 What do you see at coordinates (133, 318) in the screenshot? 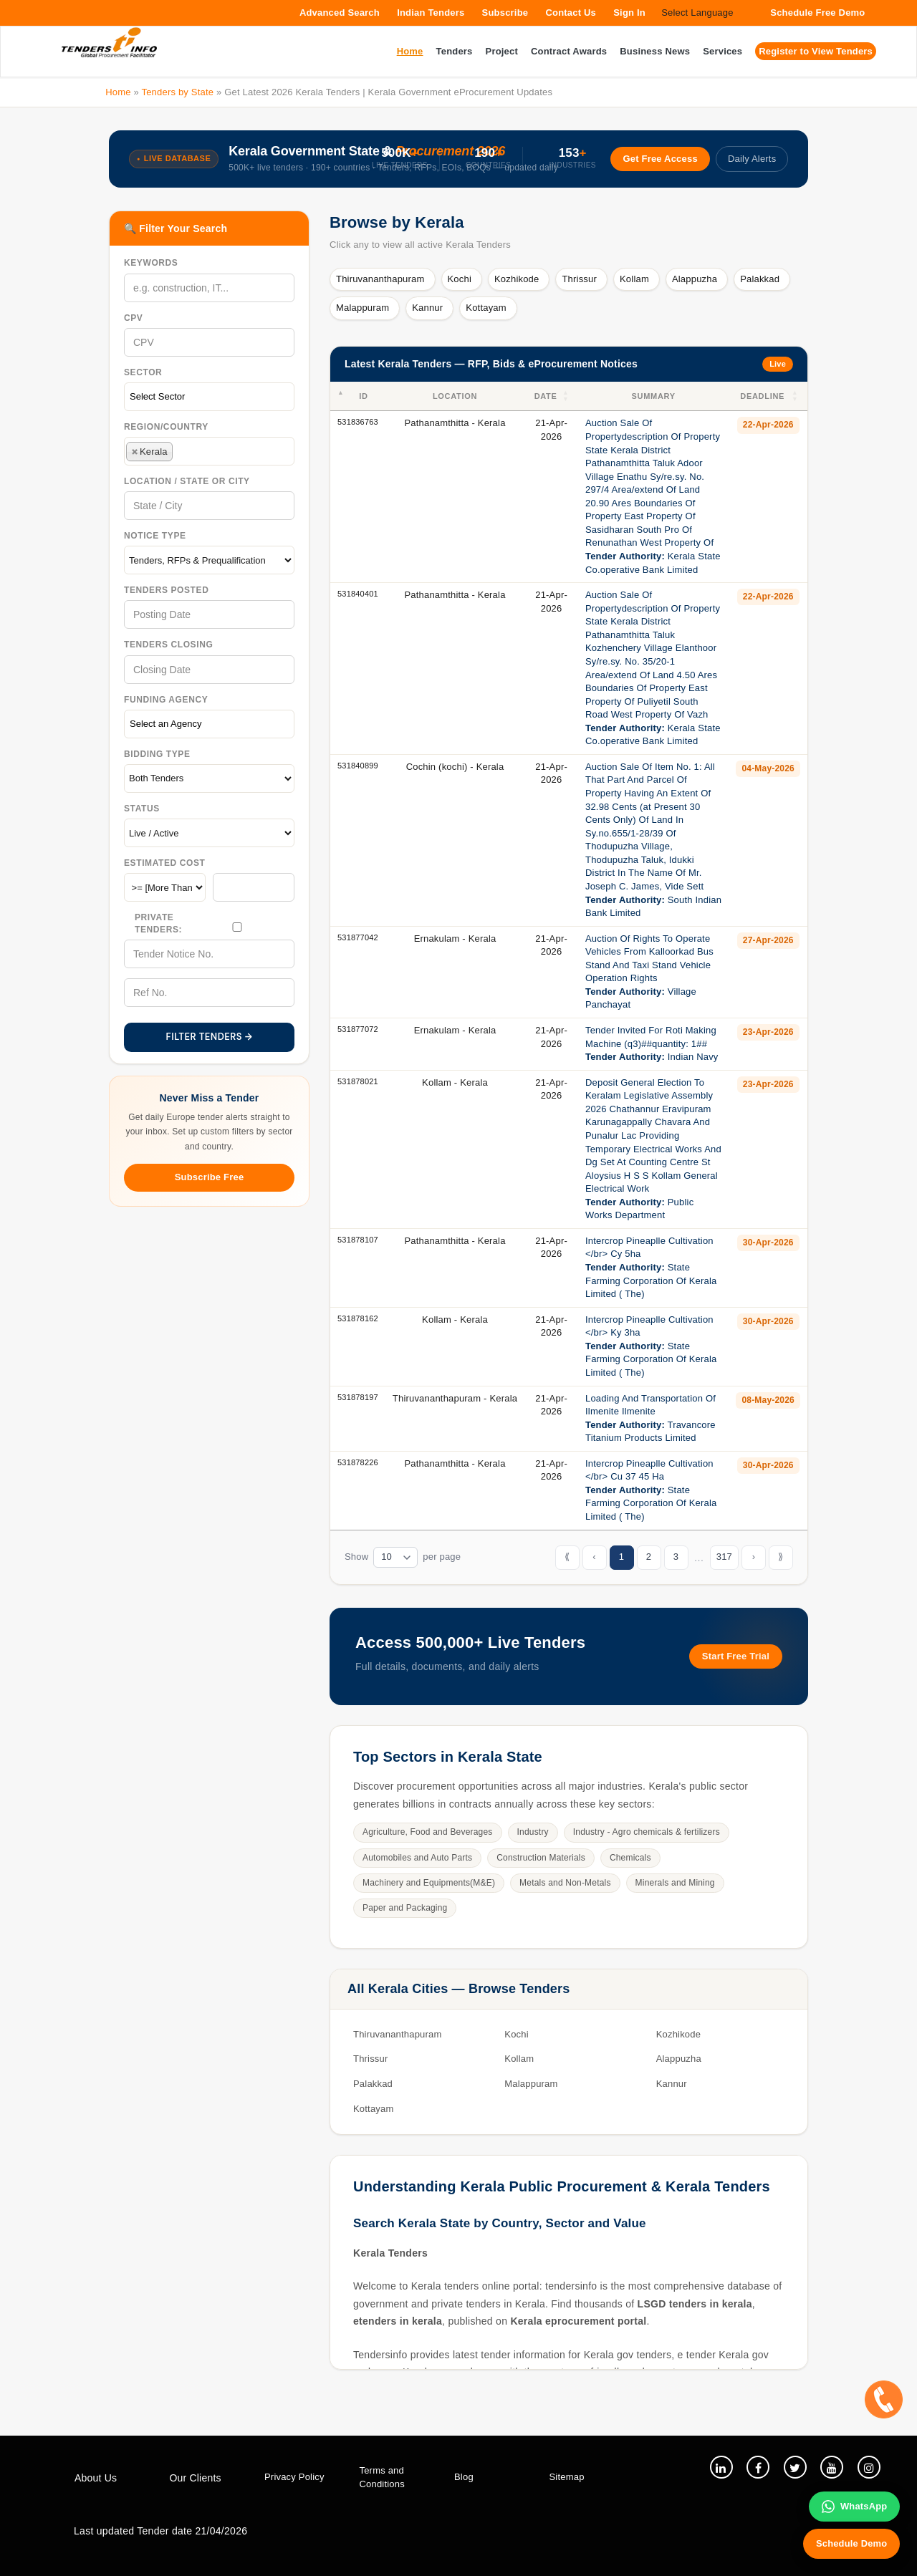
I see `CPV` at bounding box center [133, 318].